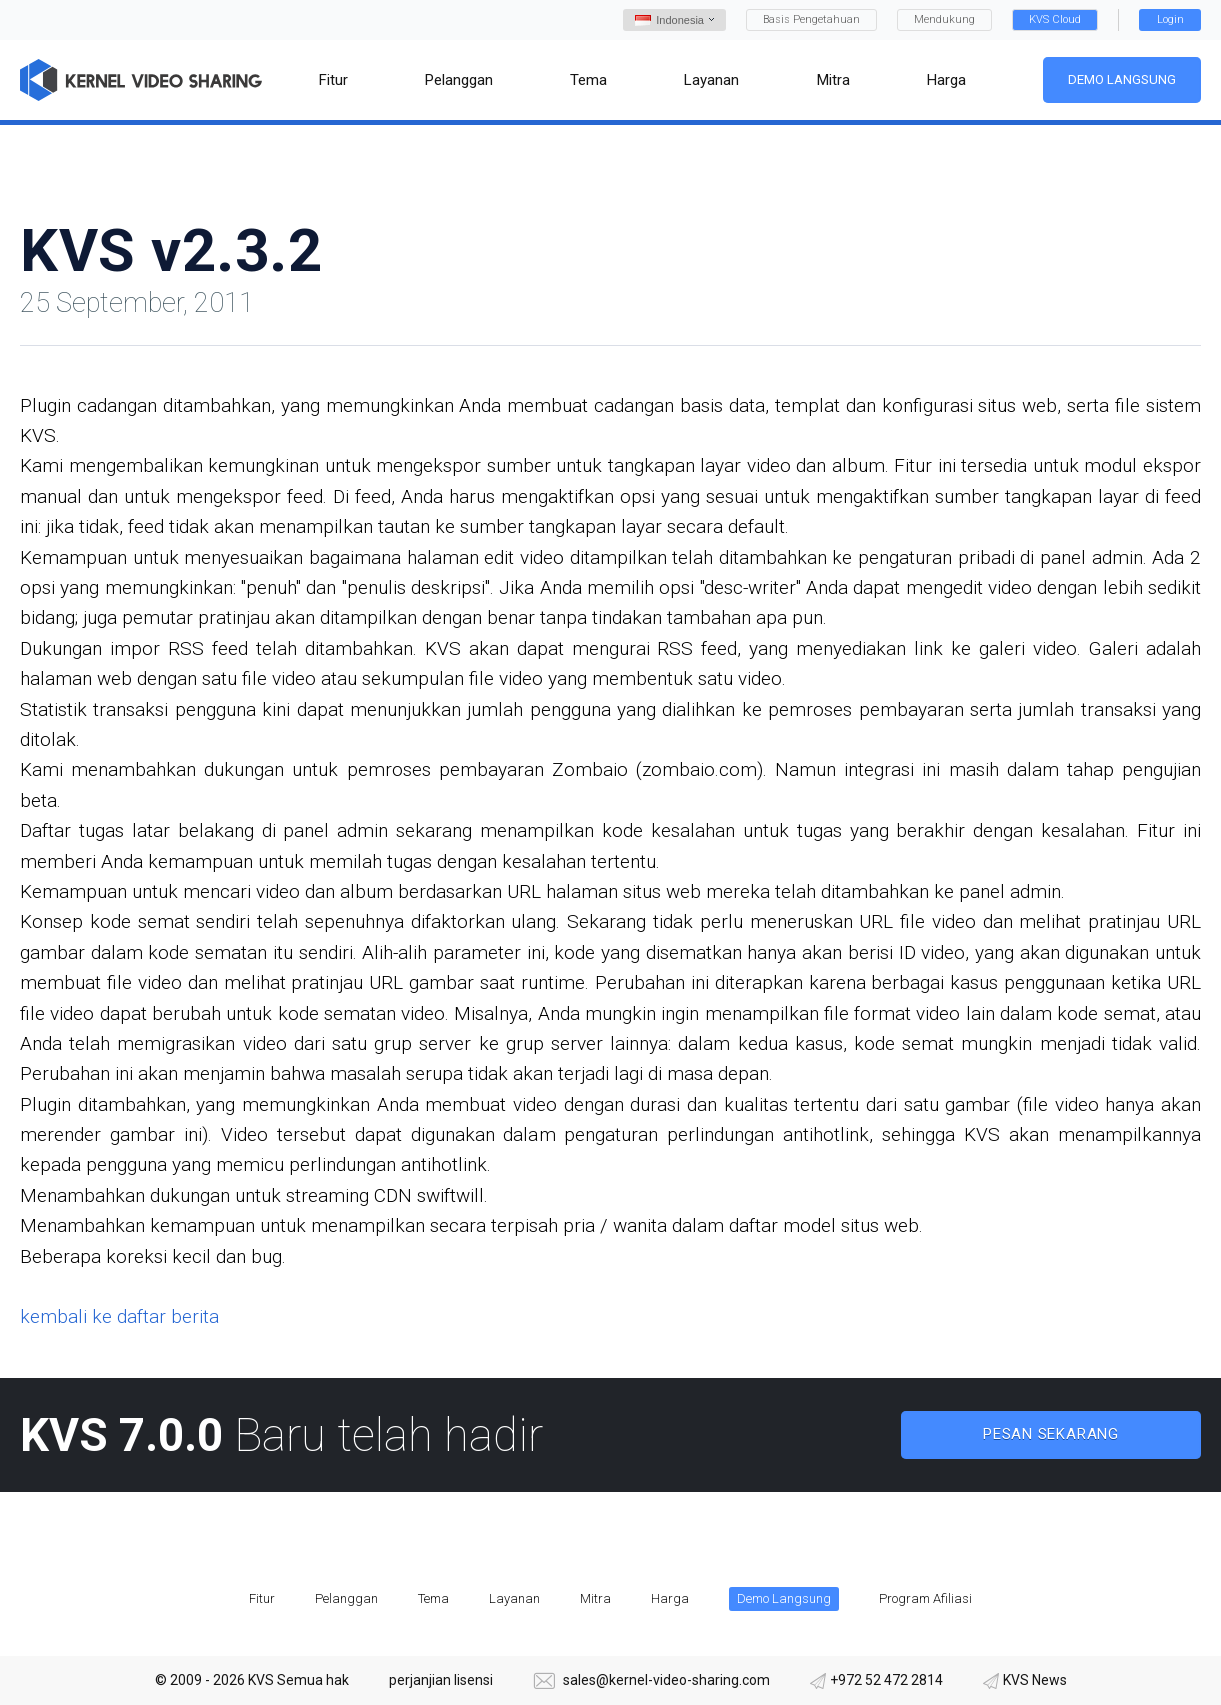  What do you see at coordinates (595, 1598) in the screenshot?
I see `Mitra` at bounding box center [595, 1598].